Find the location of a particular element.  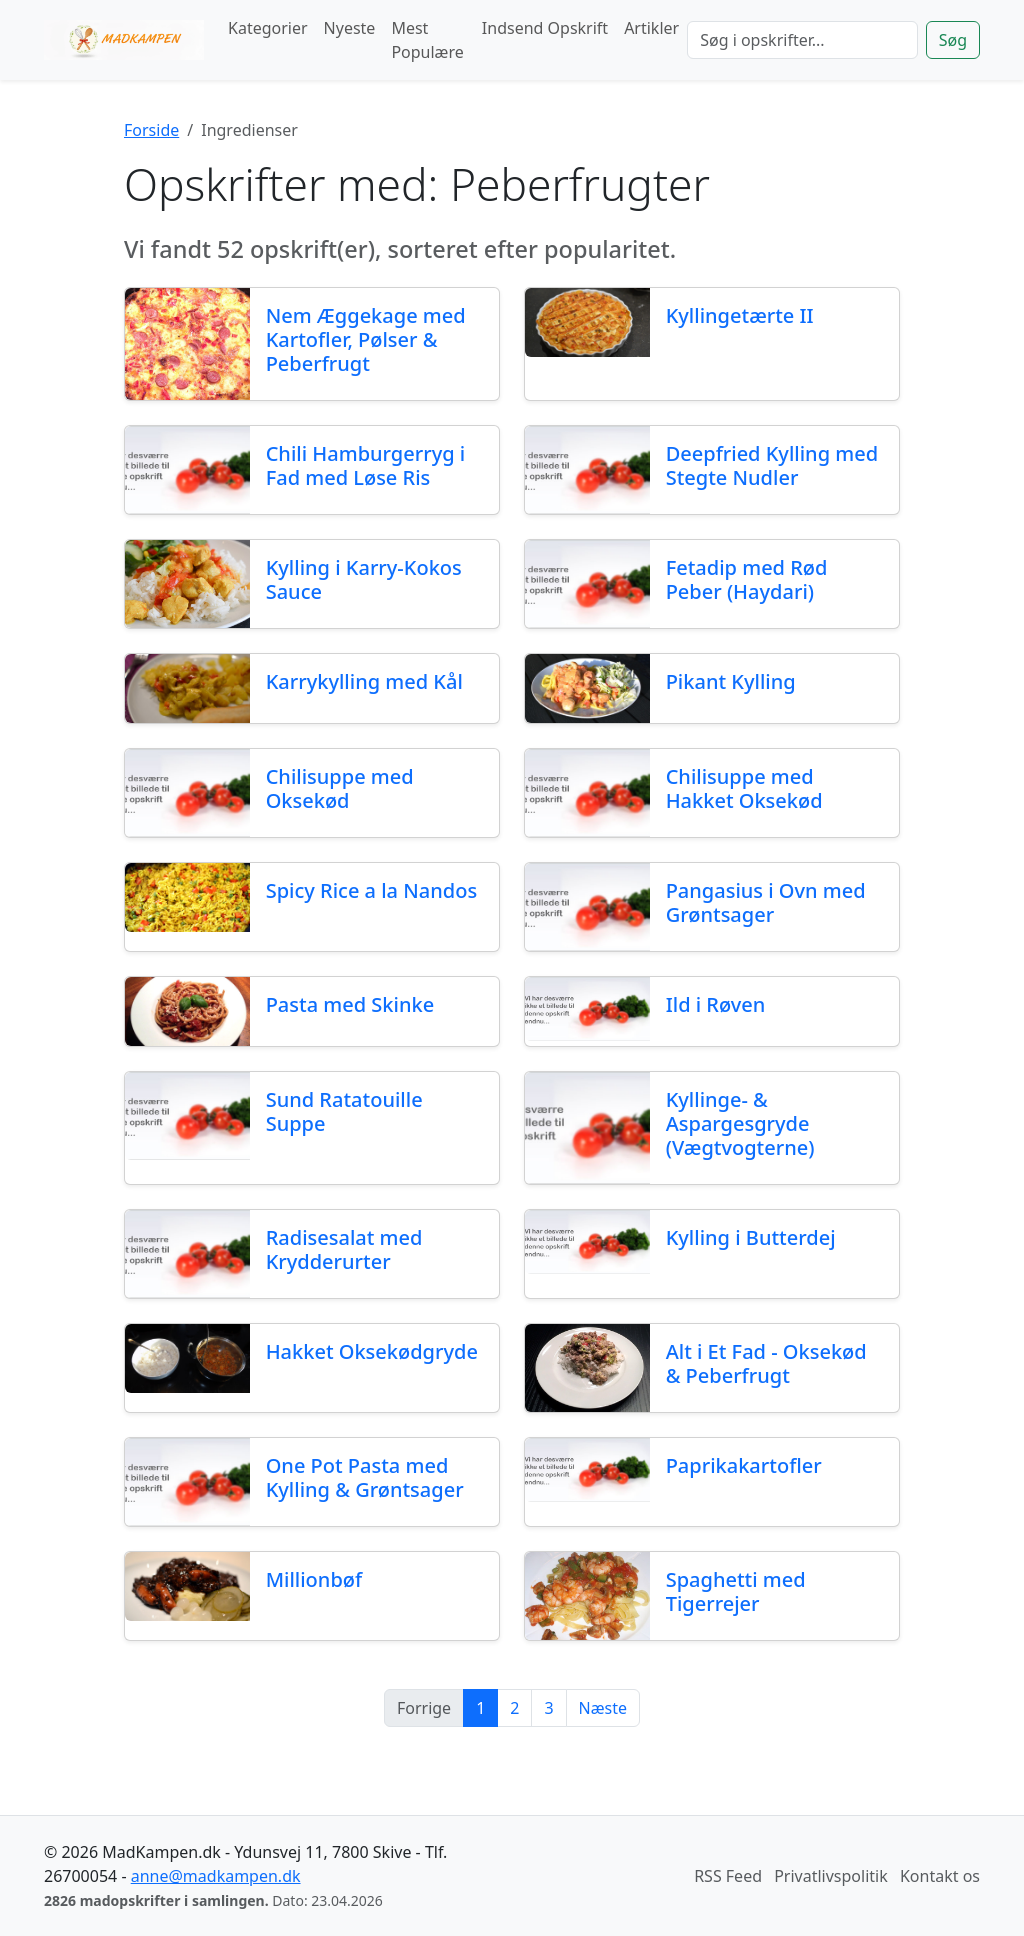

Chilisuppe med Hakket Oksekød is located at coordinates (744, 788).